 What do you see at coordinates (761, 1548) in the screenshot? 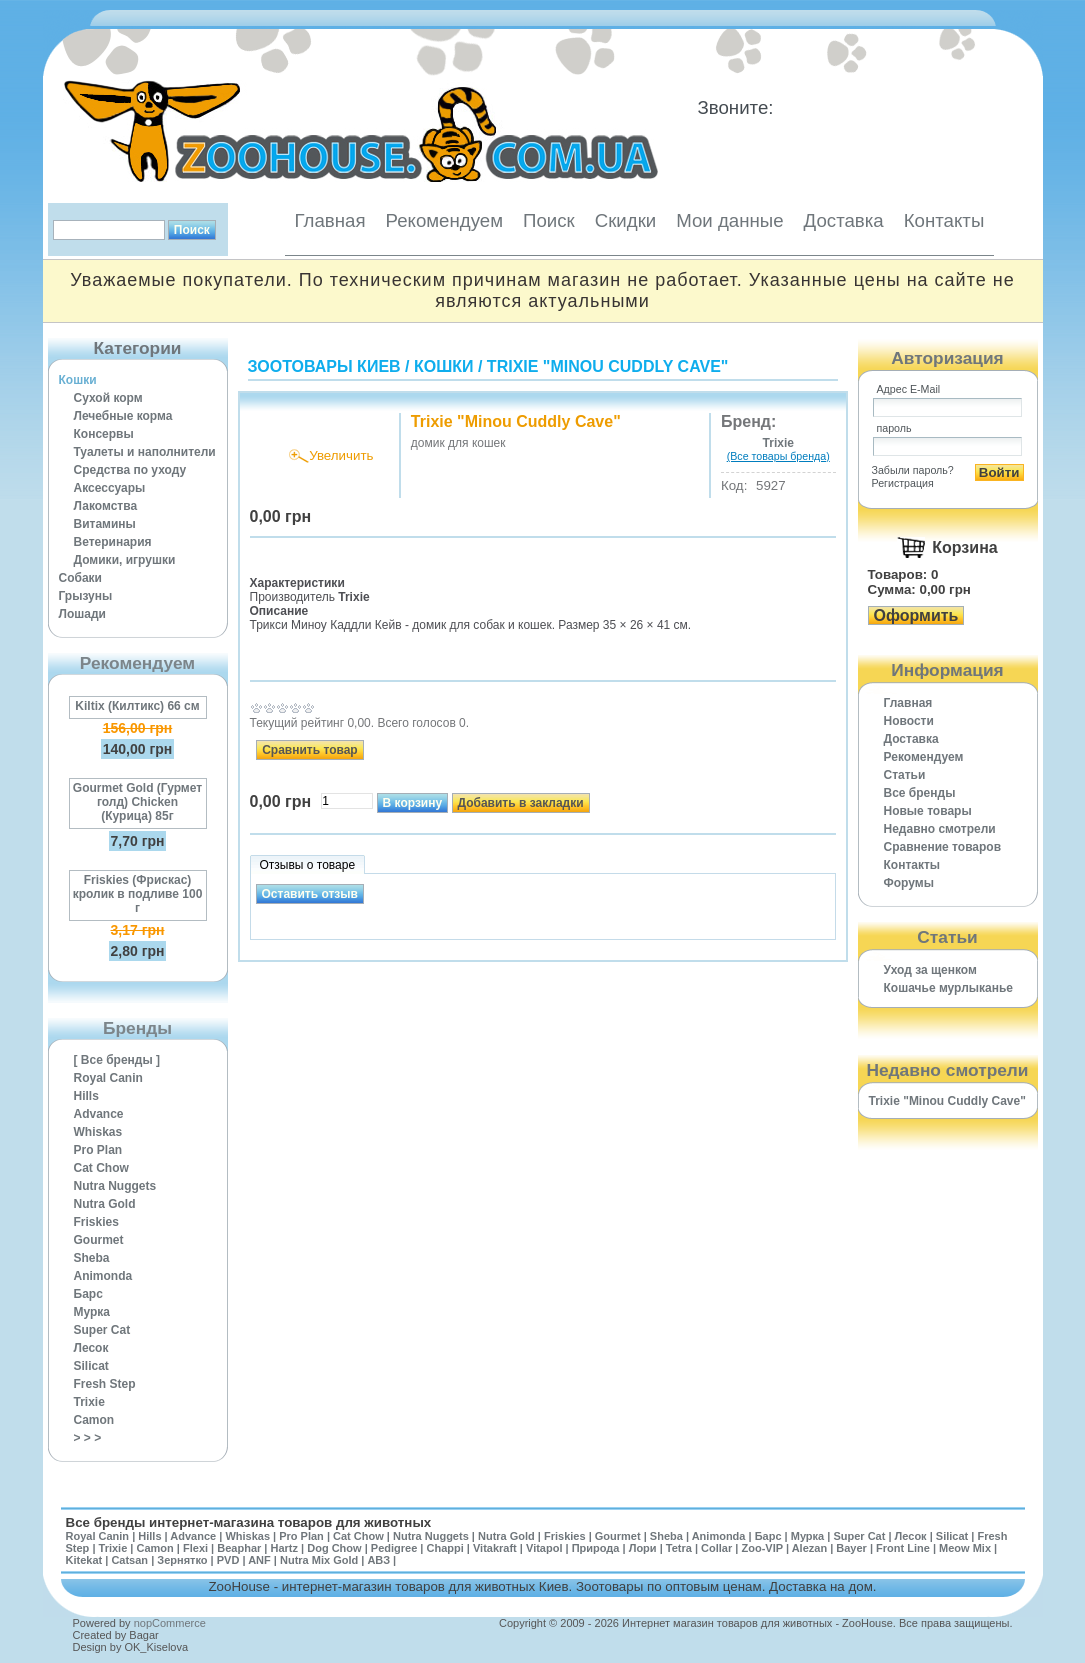
I see `Zoo-VIP` at bounding box center [761, 1548].